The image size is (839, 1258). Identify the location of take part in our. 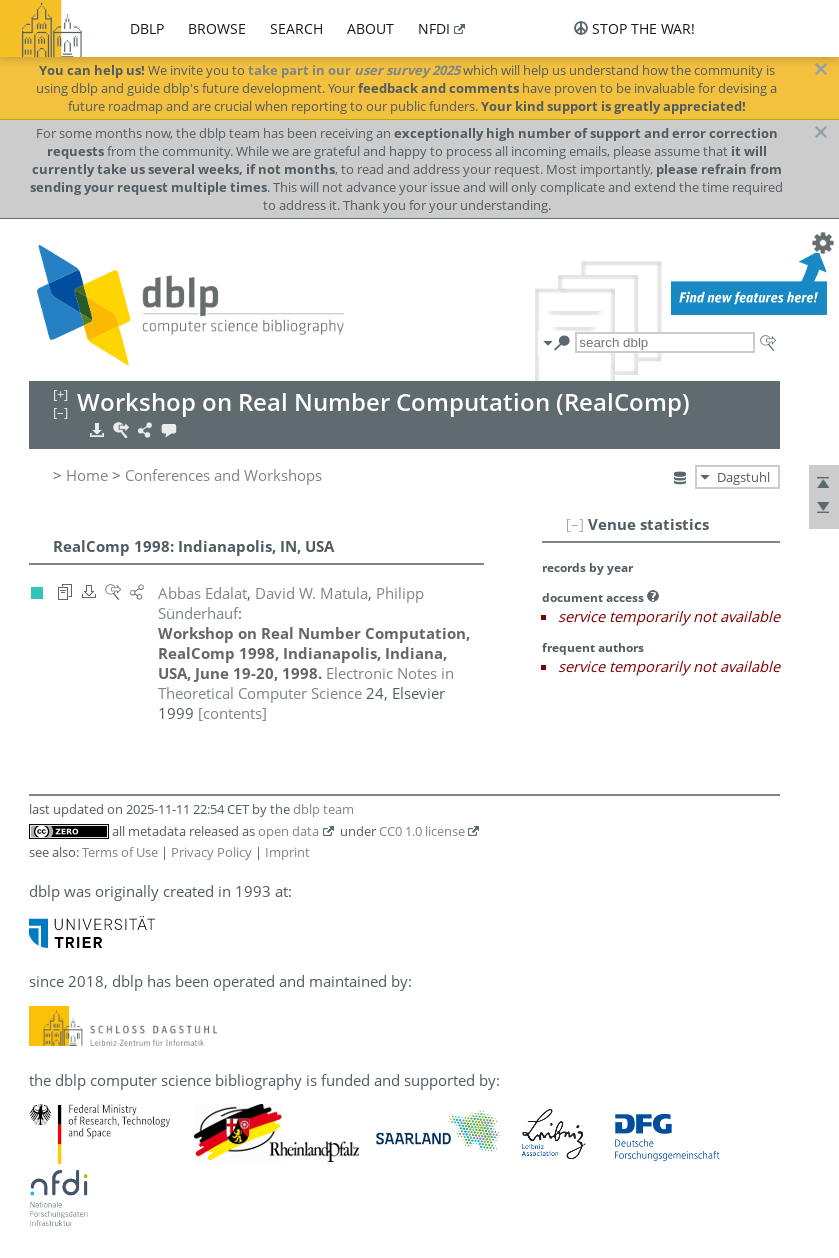
(354, 70).